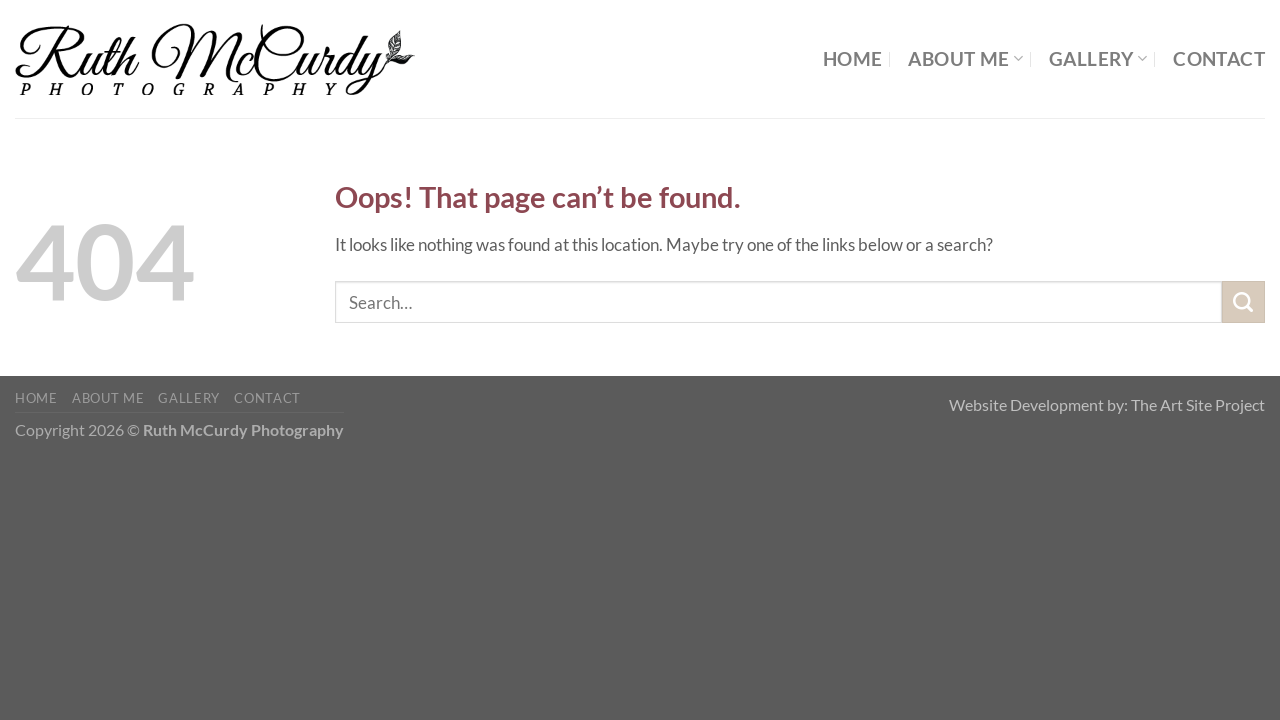 The height and width of the screenshot is (720, 1280). What do you see at coordinates (853, 58) in the screenshot?
I see `Home` at bounding box center [853, 58].